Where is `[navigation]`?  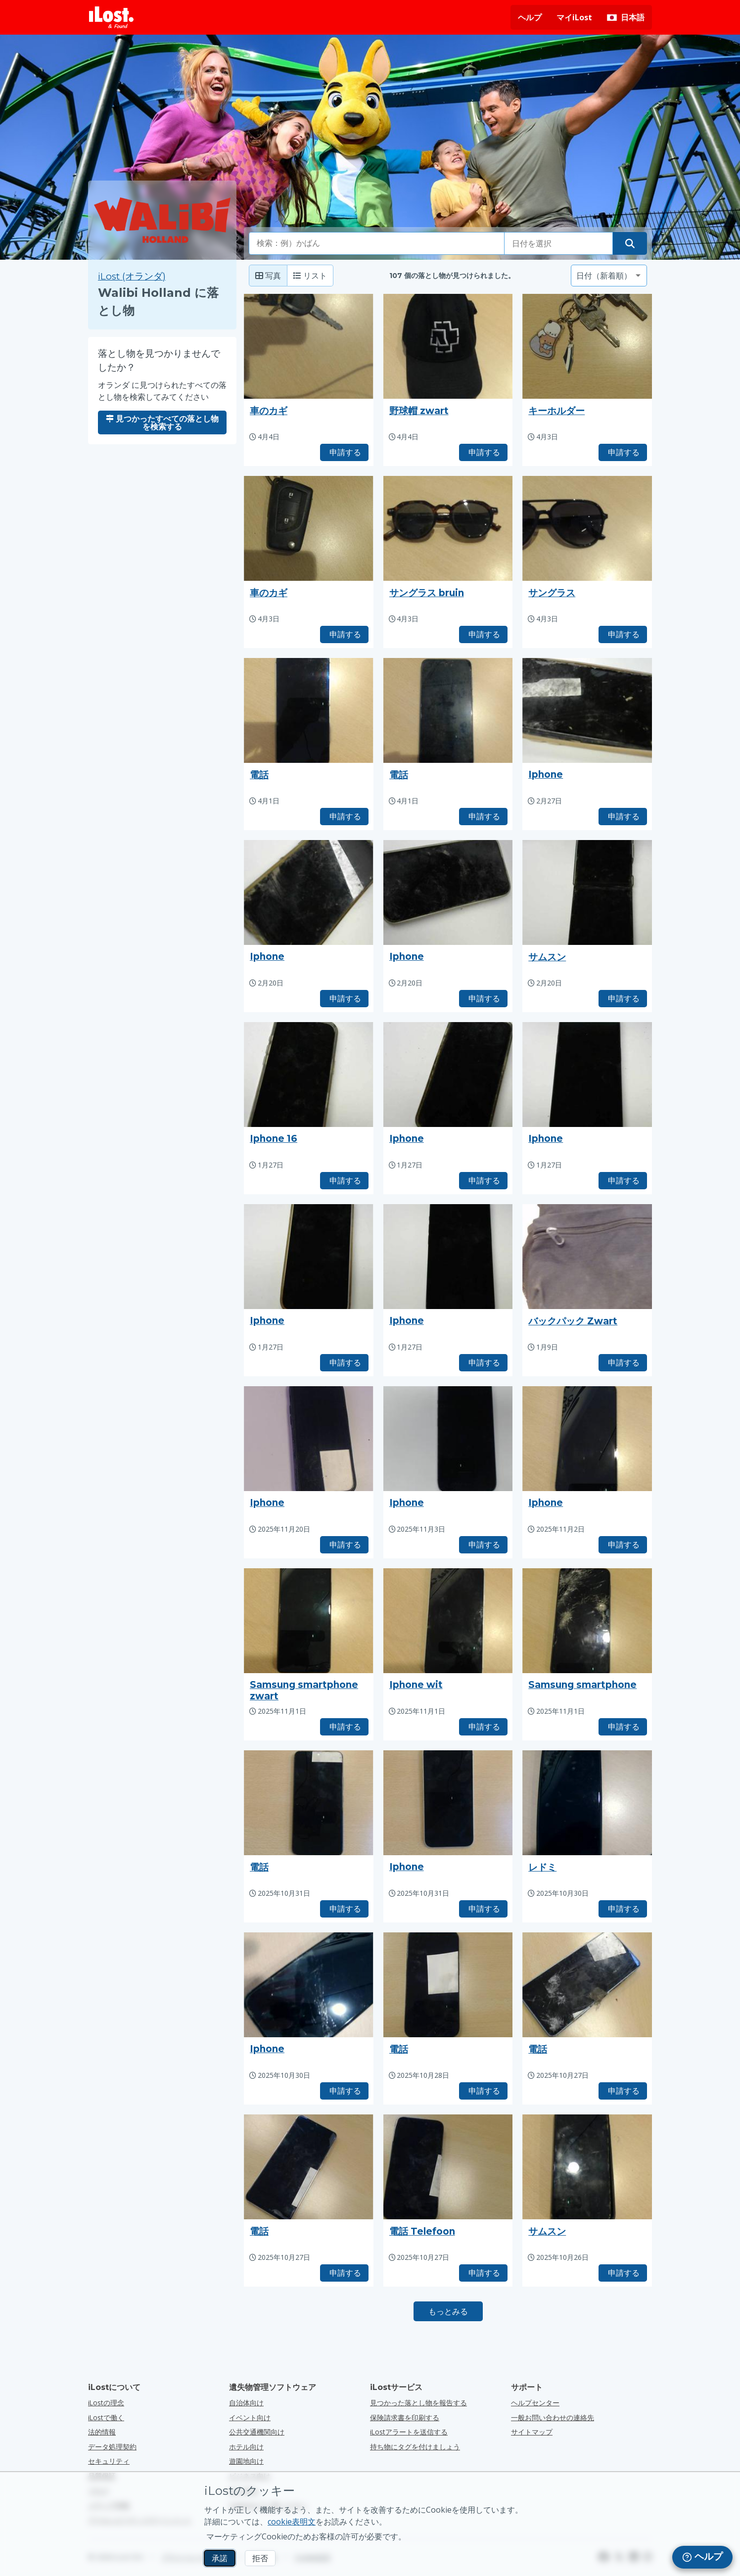 [navigation] is located at coordinates (702, 2557).